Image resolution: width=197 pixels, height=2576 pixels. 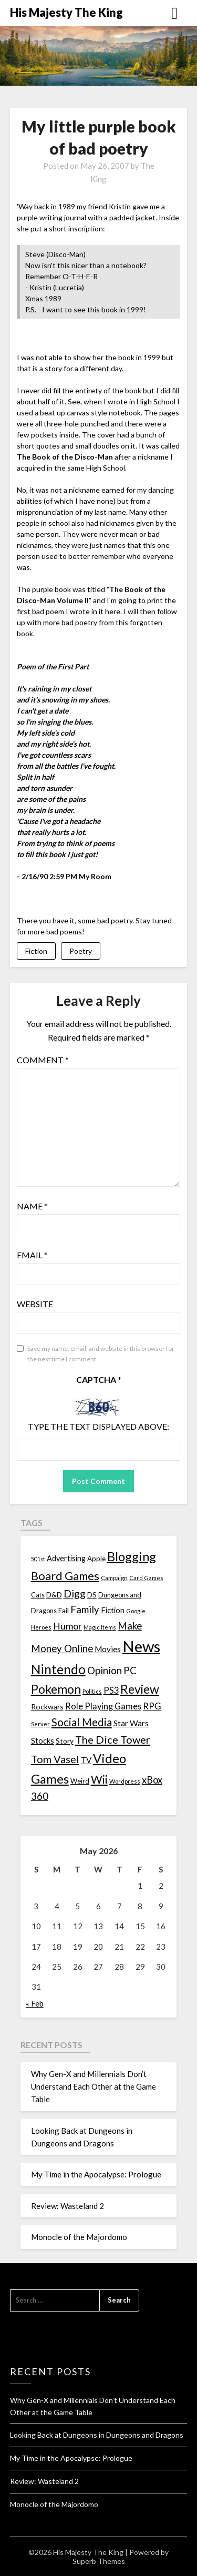 What do you see at coordinates (35, 1304) in the screenshot?
I see `Website` at bounding box center [35, 1304].